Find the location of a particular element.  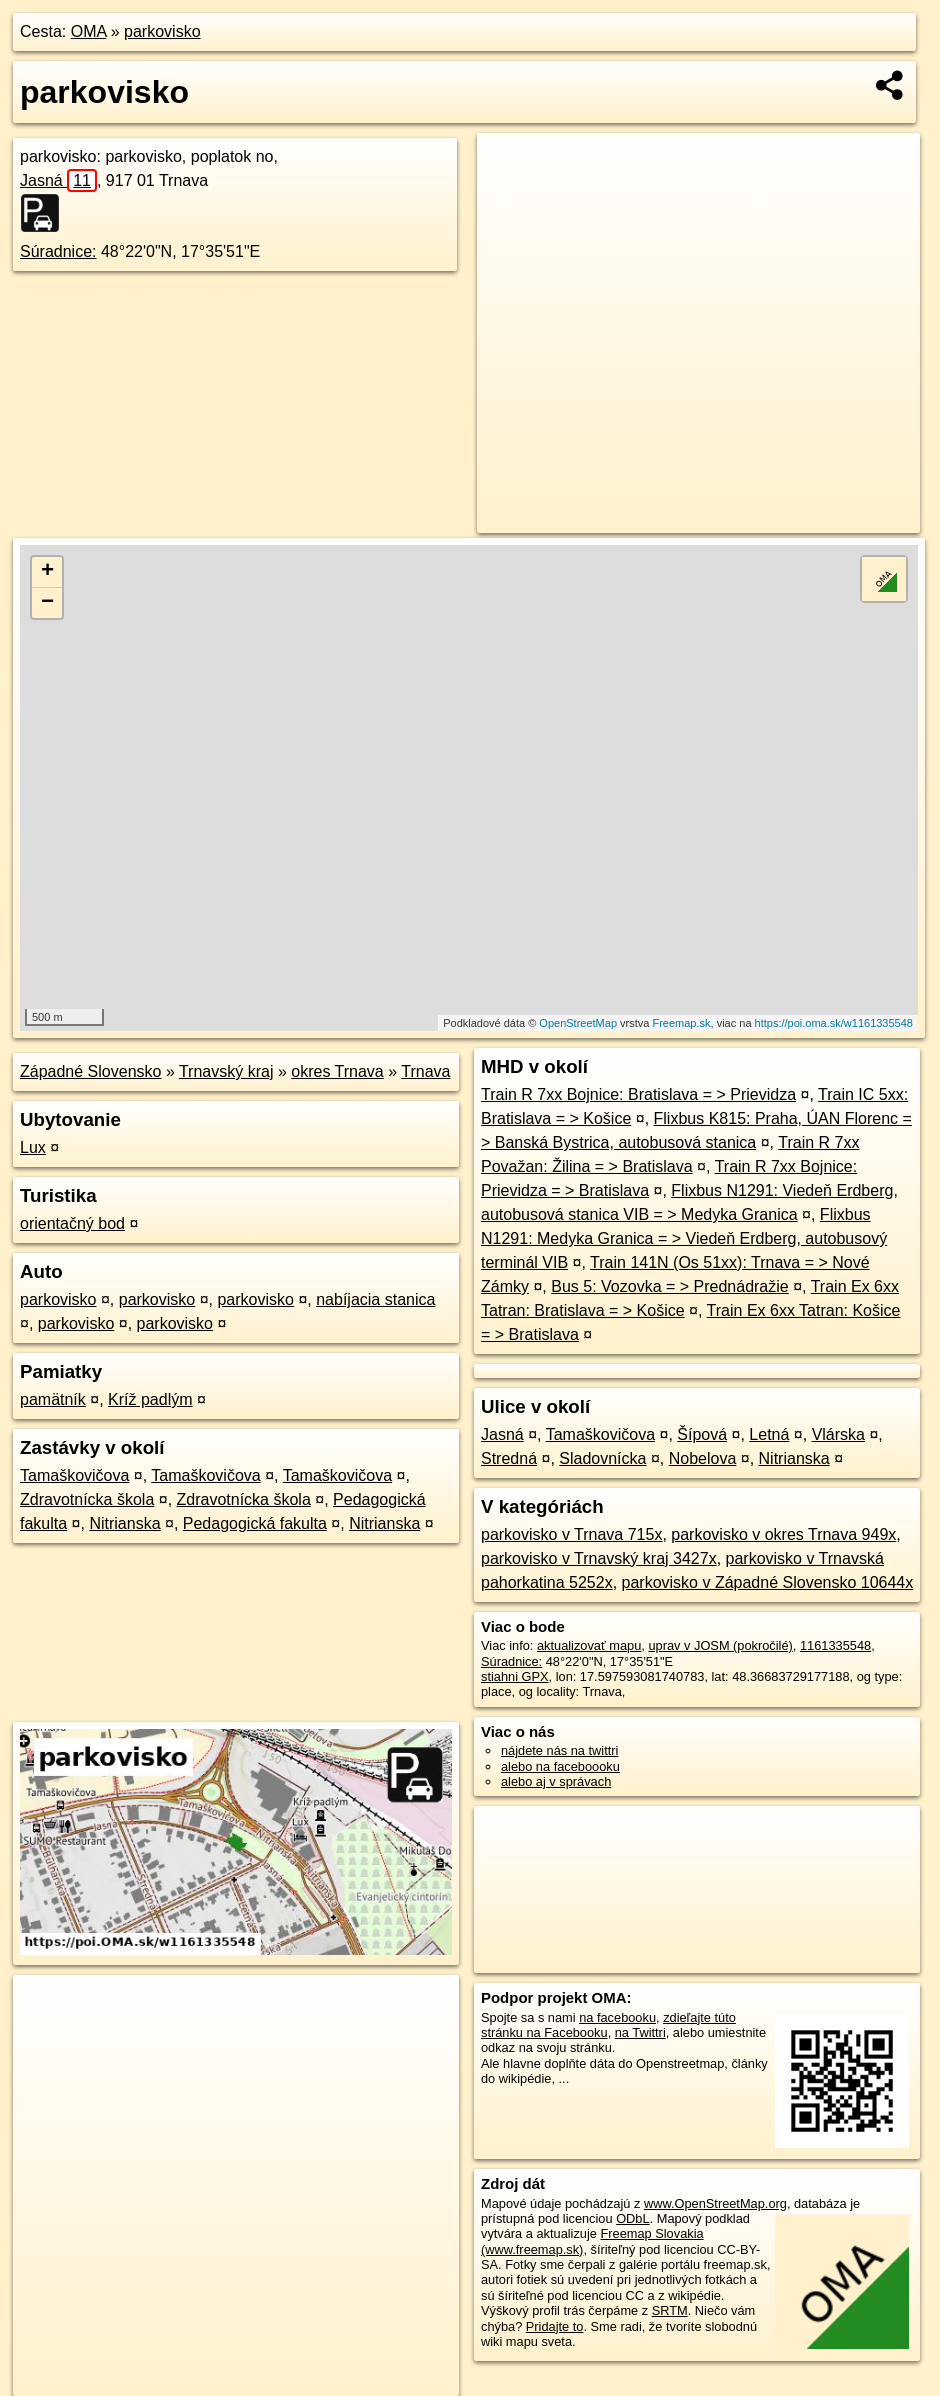

Kríž padlým is located at coordinates (150, 1399).